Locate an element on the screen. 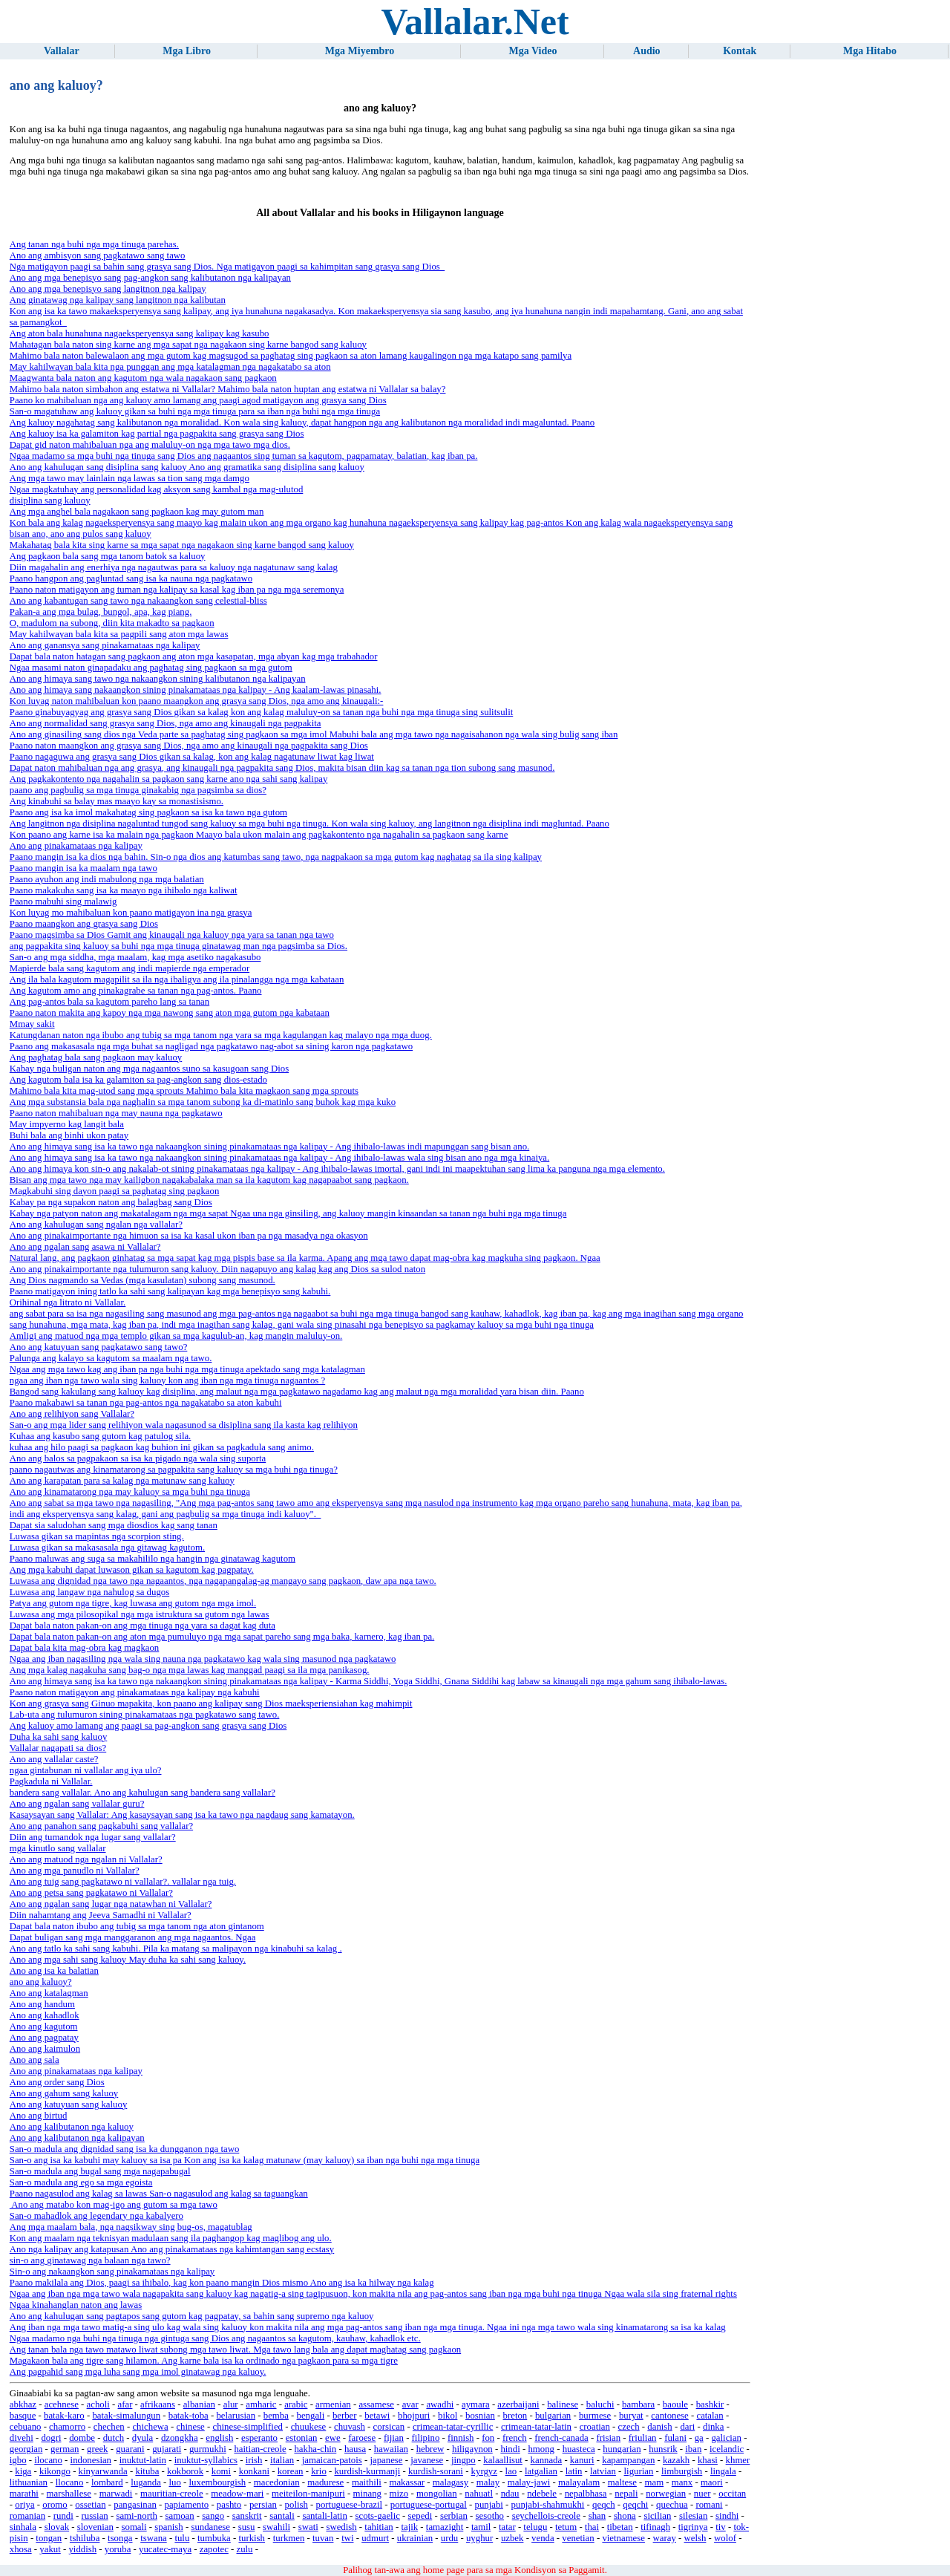  ligurian is located at coordinates (639, 2471).